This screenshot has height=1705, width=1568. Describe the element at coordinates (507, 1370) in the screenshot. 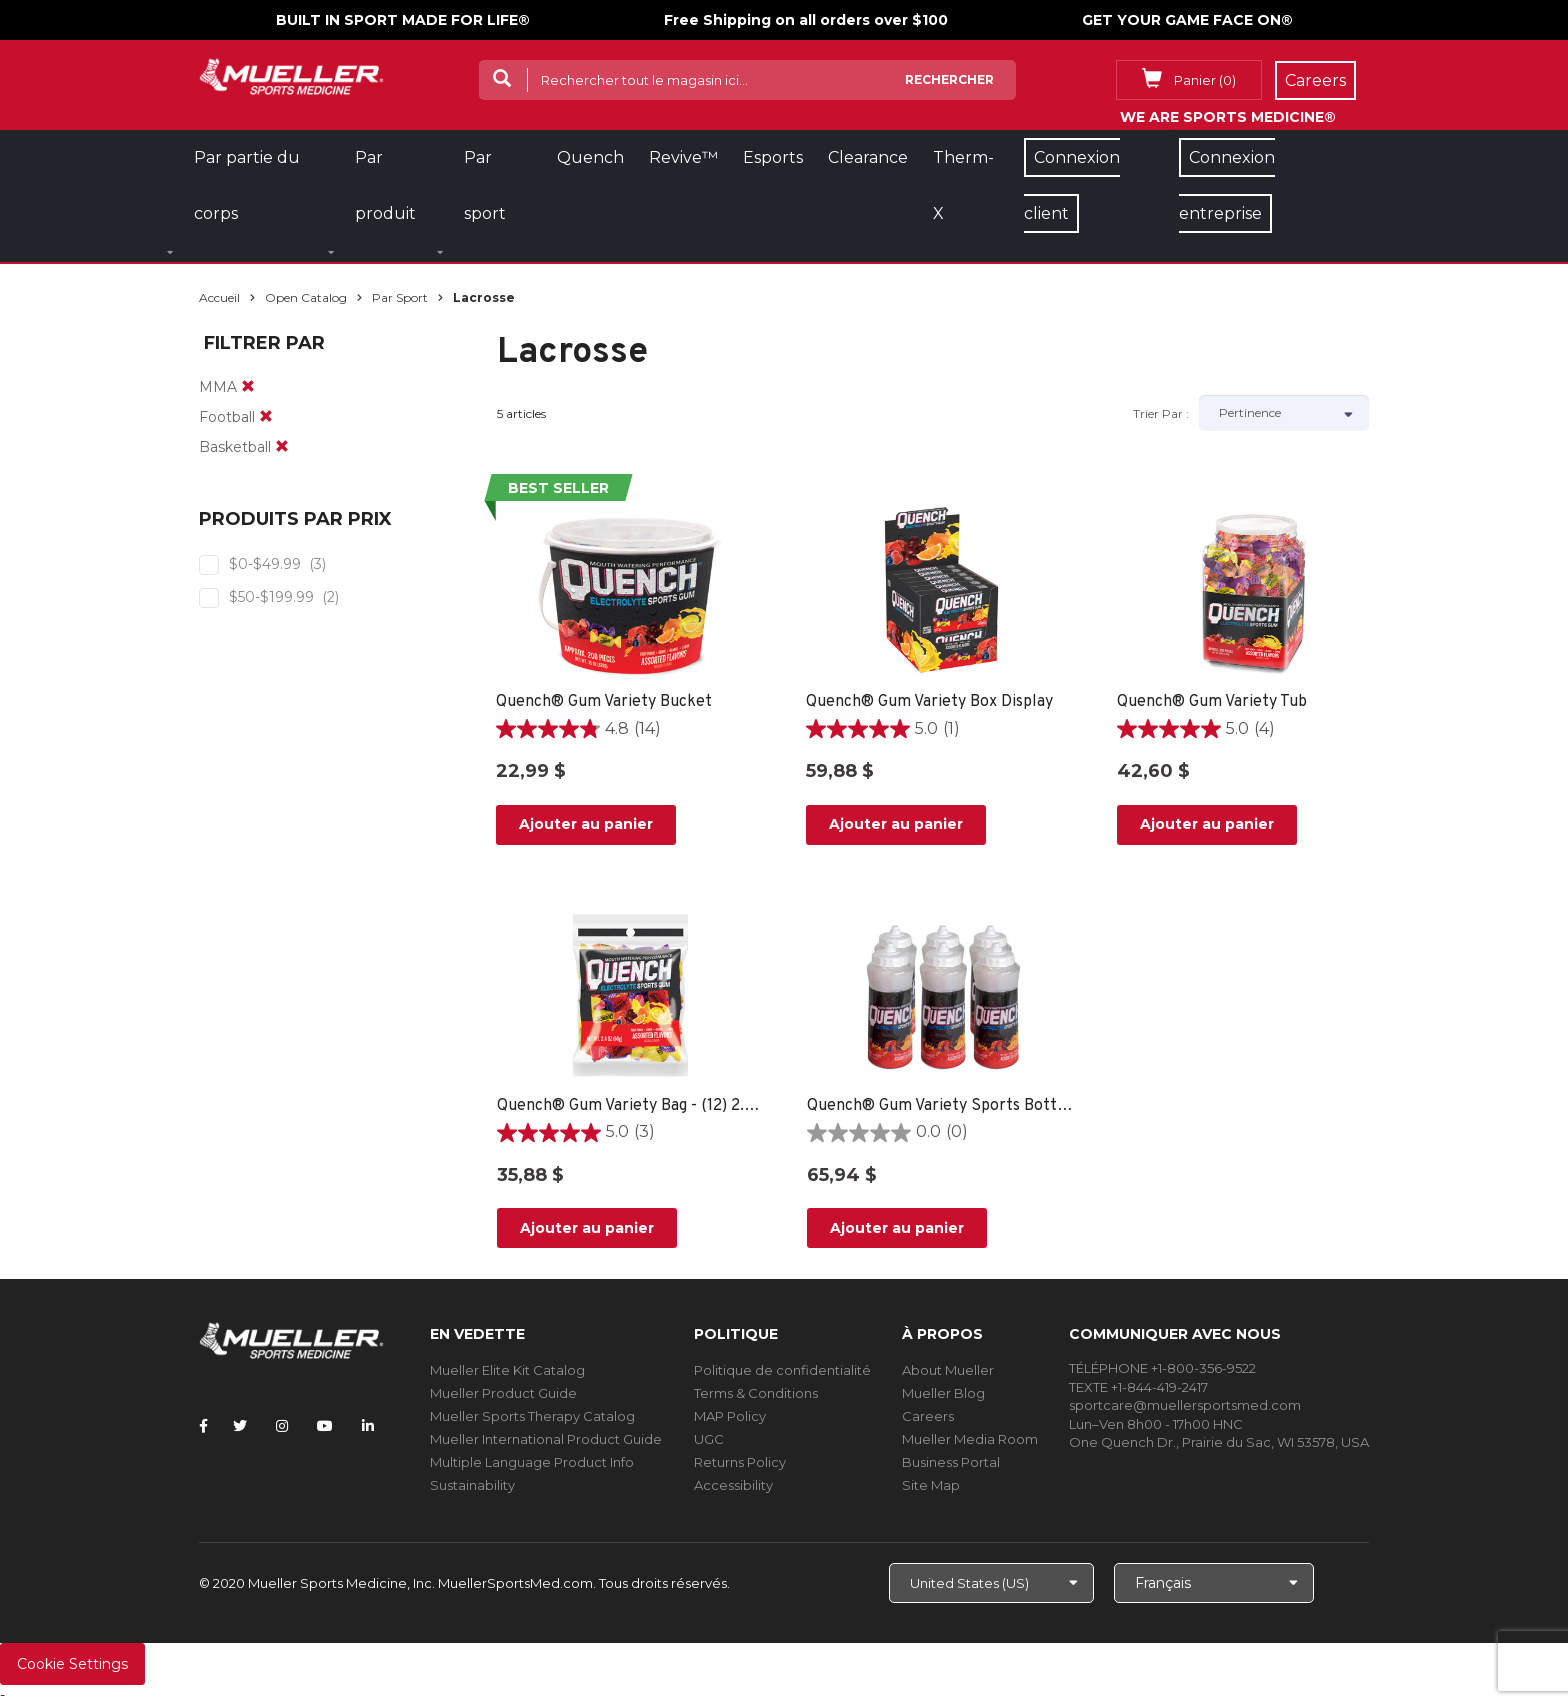

I see `Mueller Elite Kit Catalog` at that location.